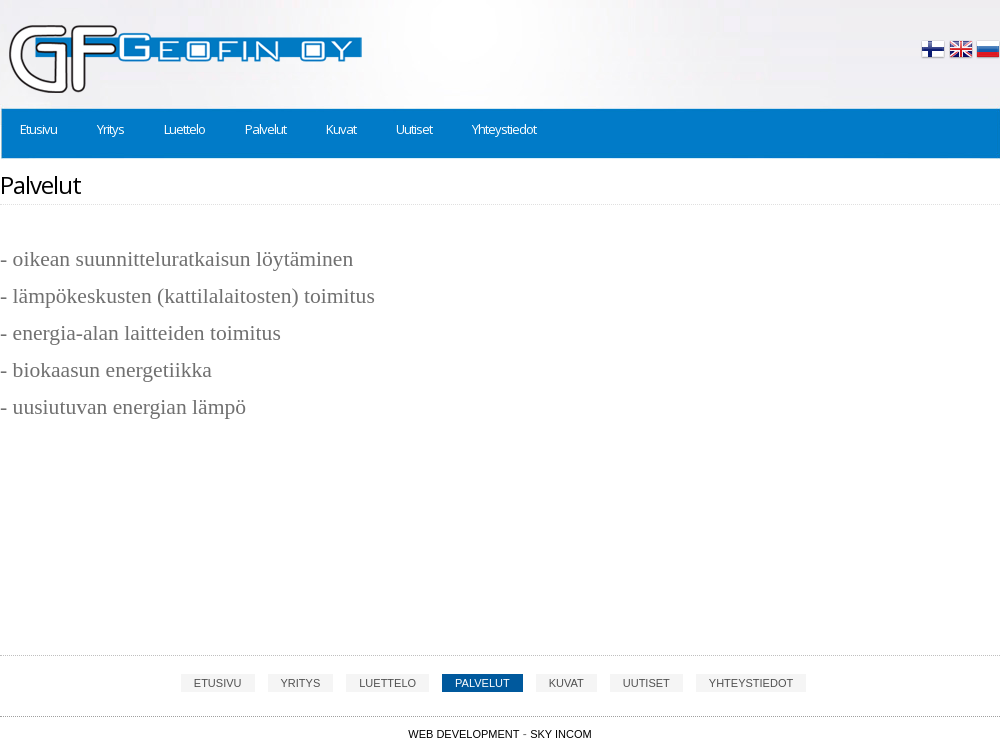  I want to click on Etusivu, so click(38, 129).